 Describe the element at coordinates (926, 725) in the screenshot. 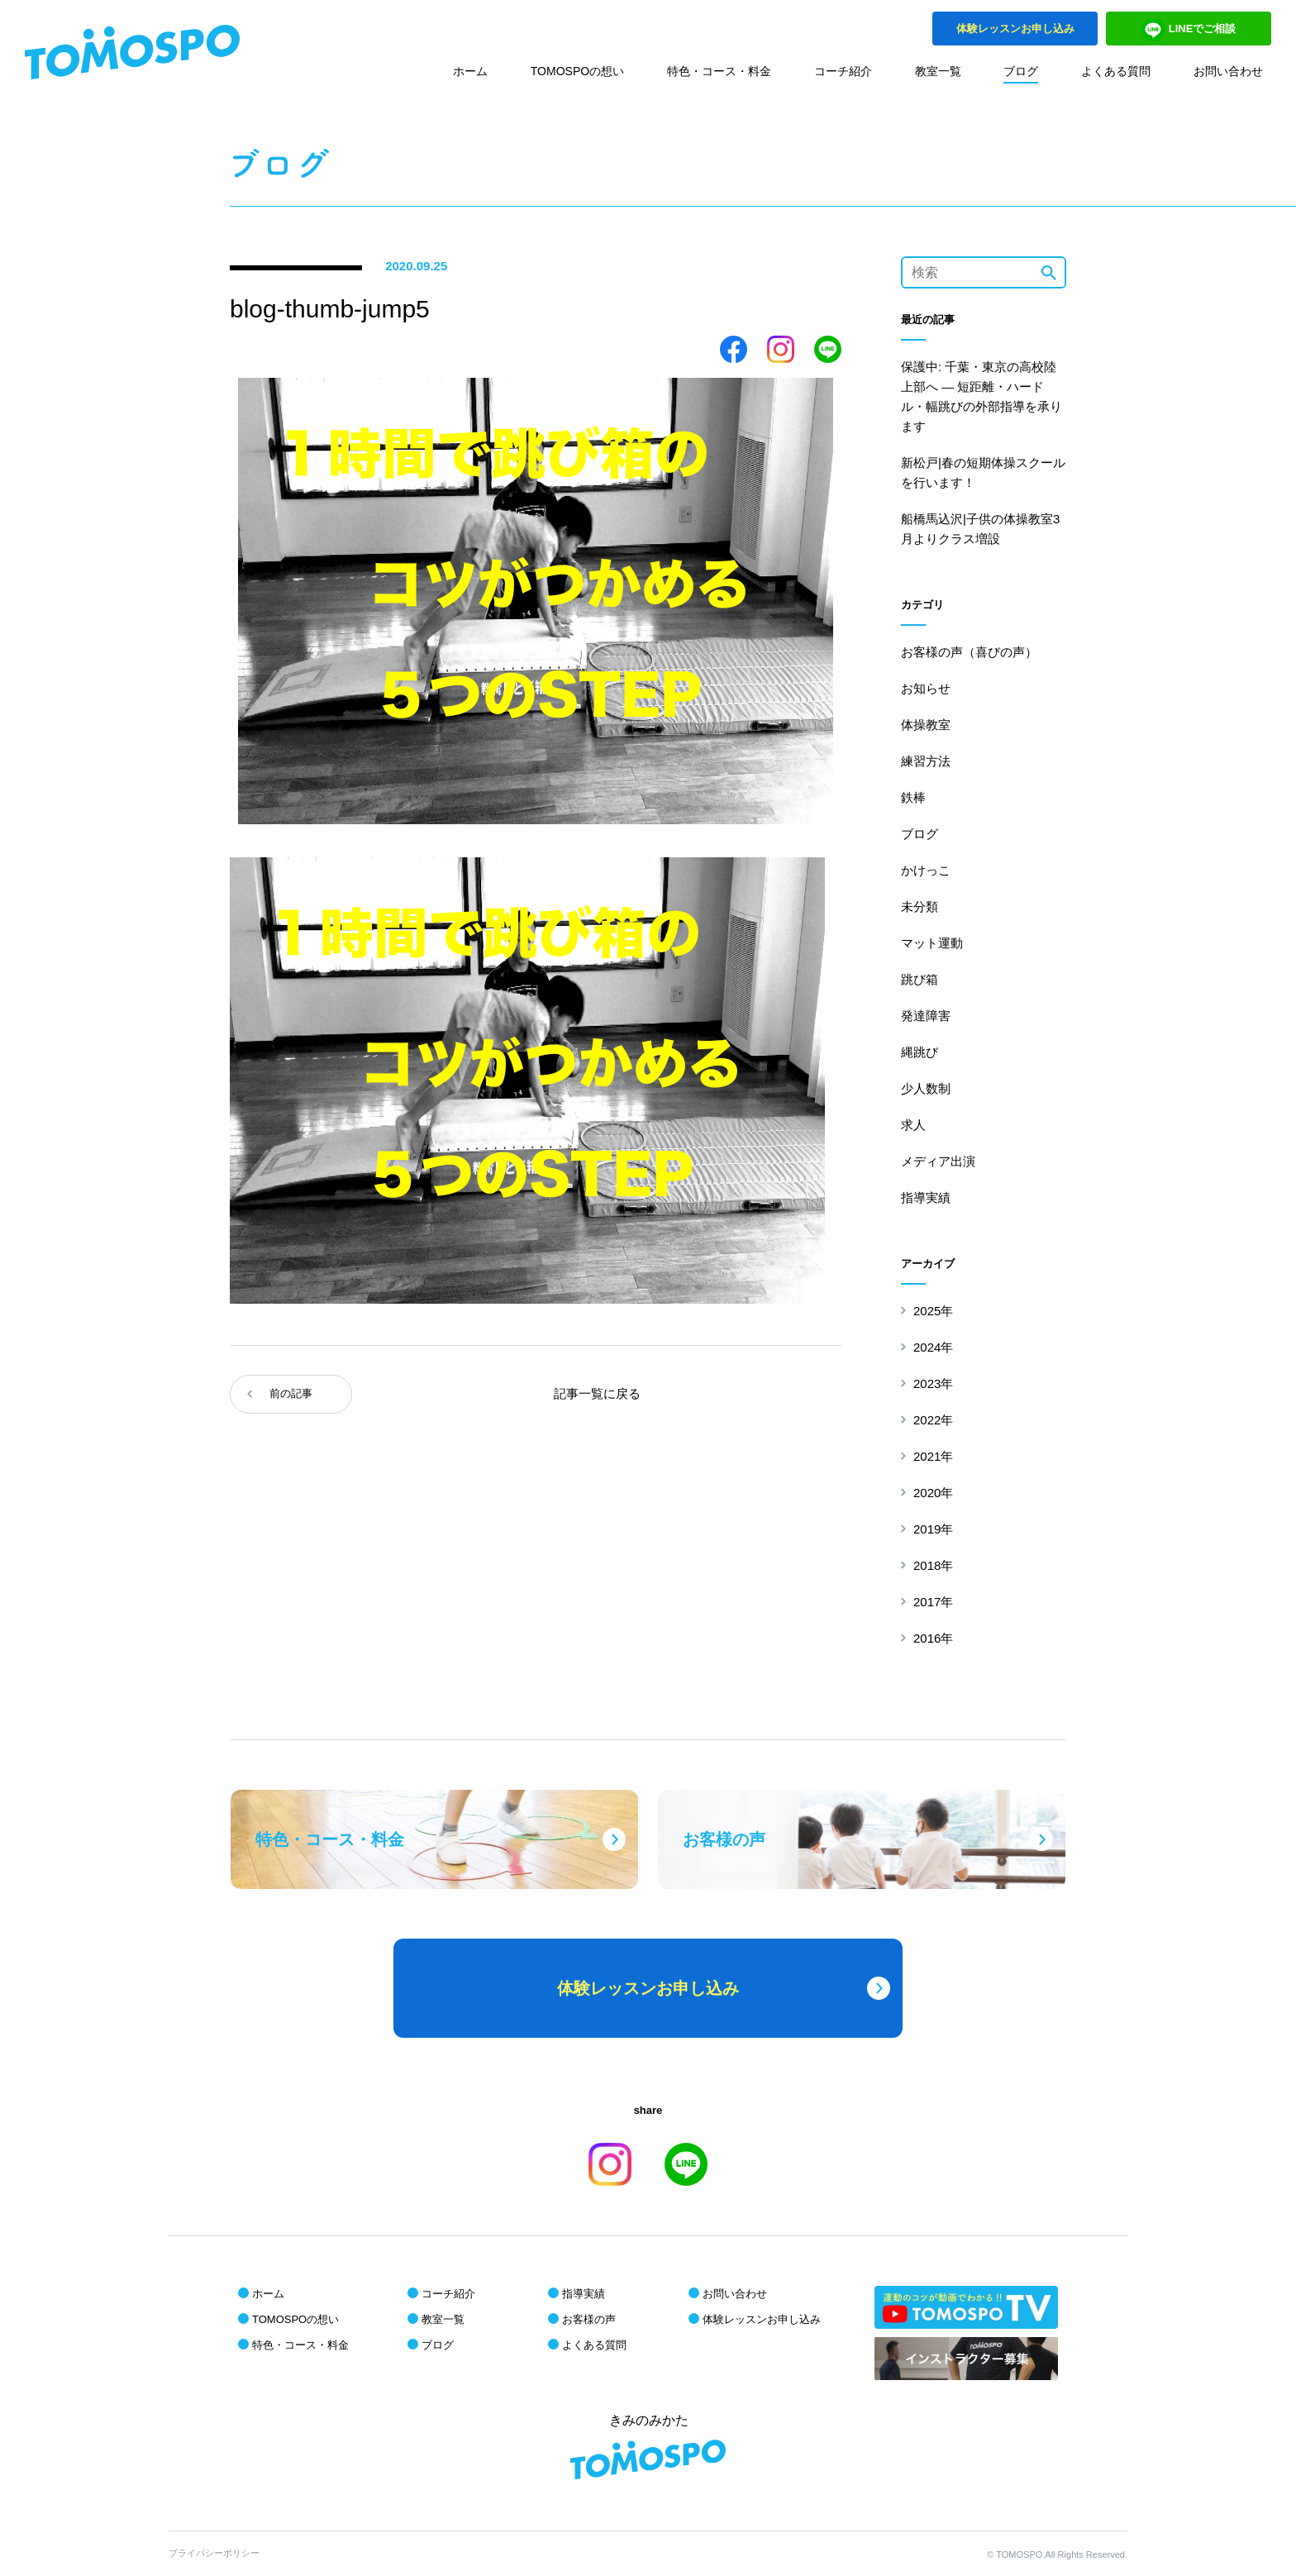

I see `体操教室` at that location.